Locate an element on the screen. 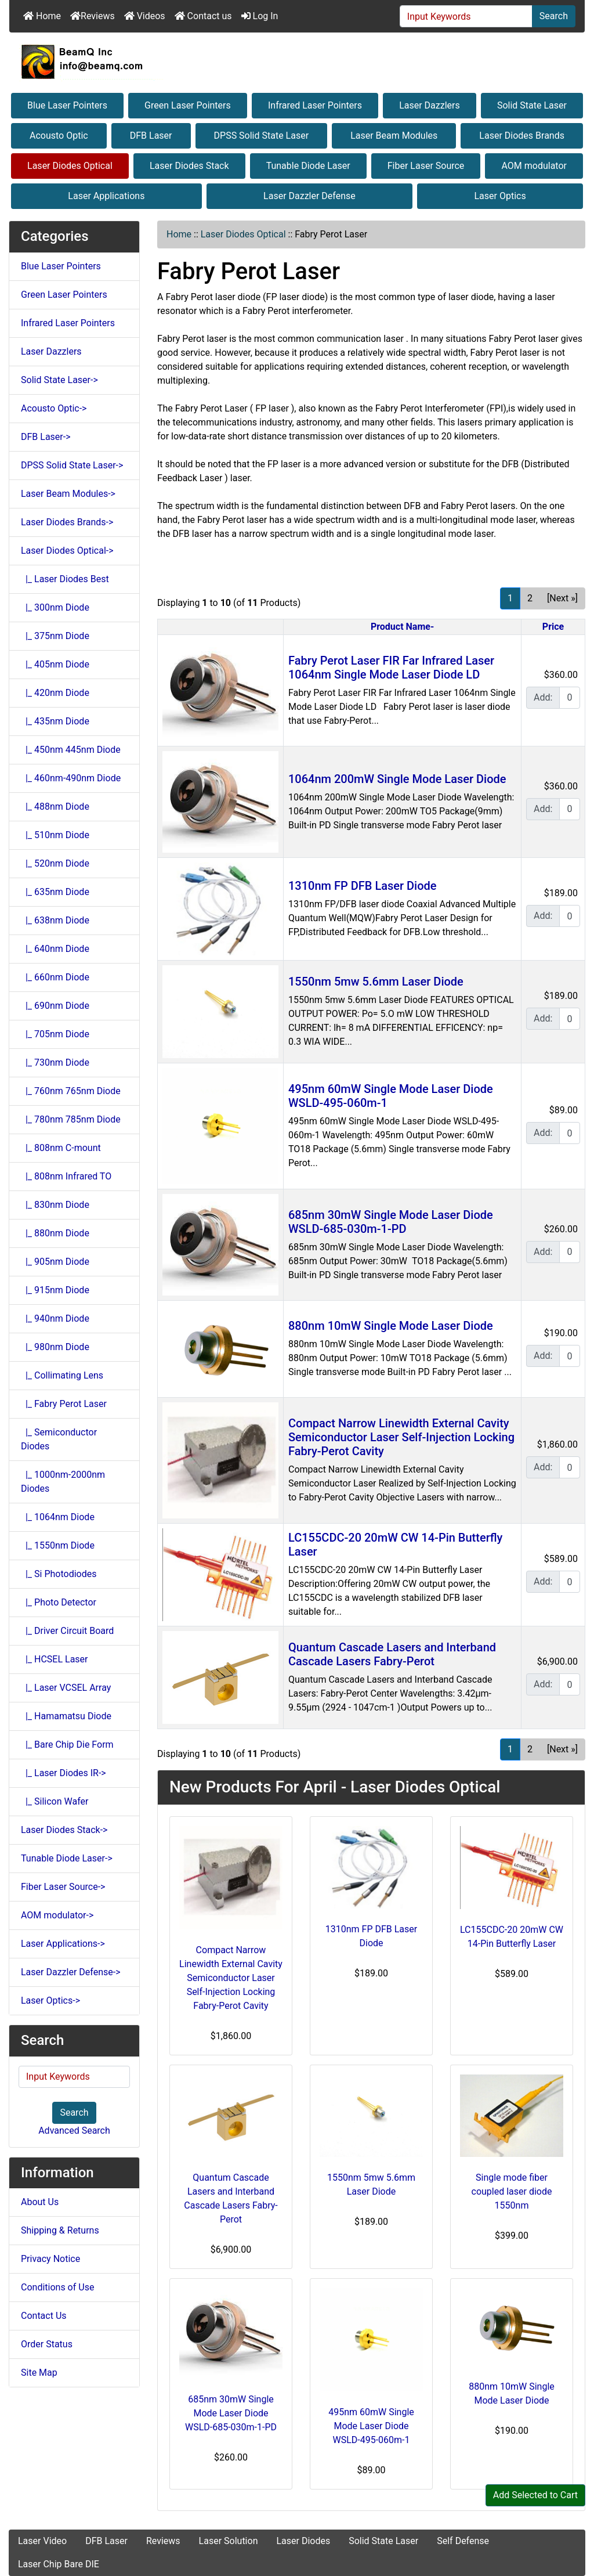 The image size is (594, 2576). Laser Optics is located at coordinates (500, 195).